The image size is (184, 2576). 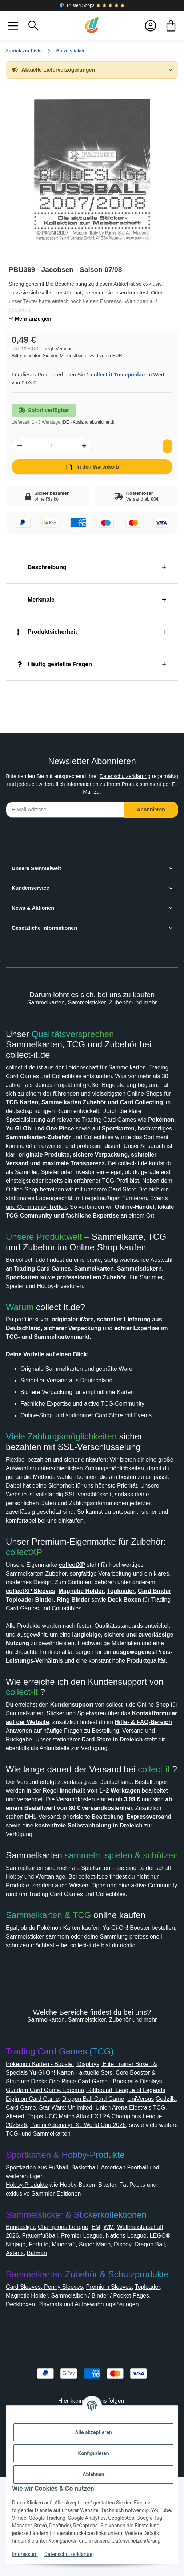 What do you see at coordinates (116, 2180) in the screenshot?
I see `One Piece Card Game - Booster & Displays` at bounding box center [116, 2180].